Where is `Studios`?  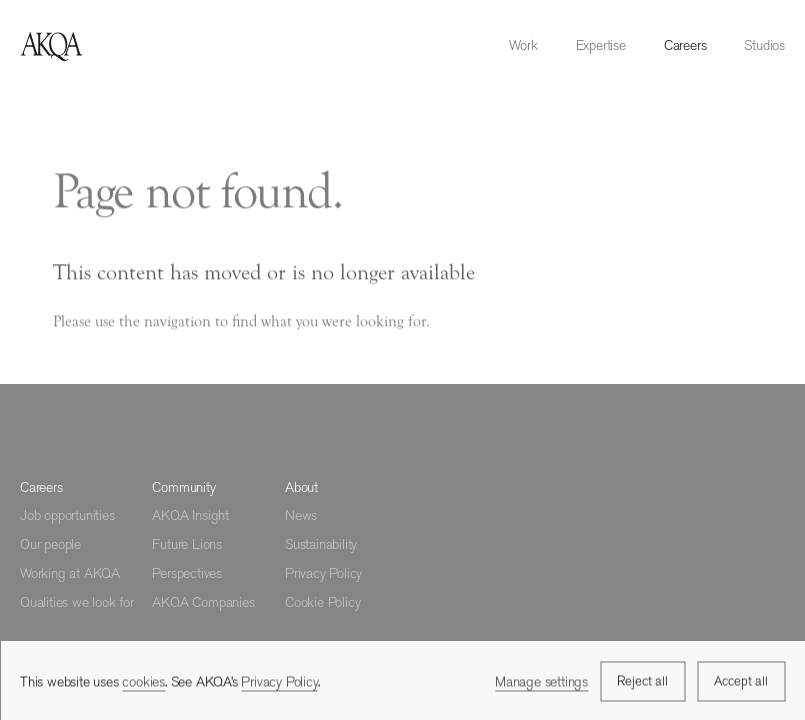 Studios is located at coordinates (764, 45).